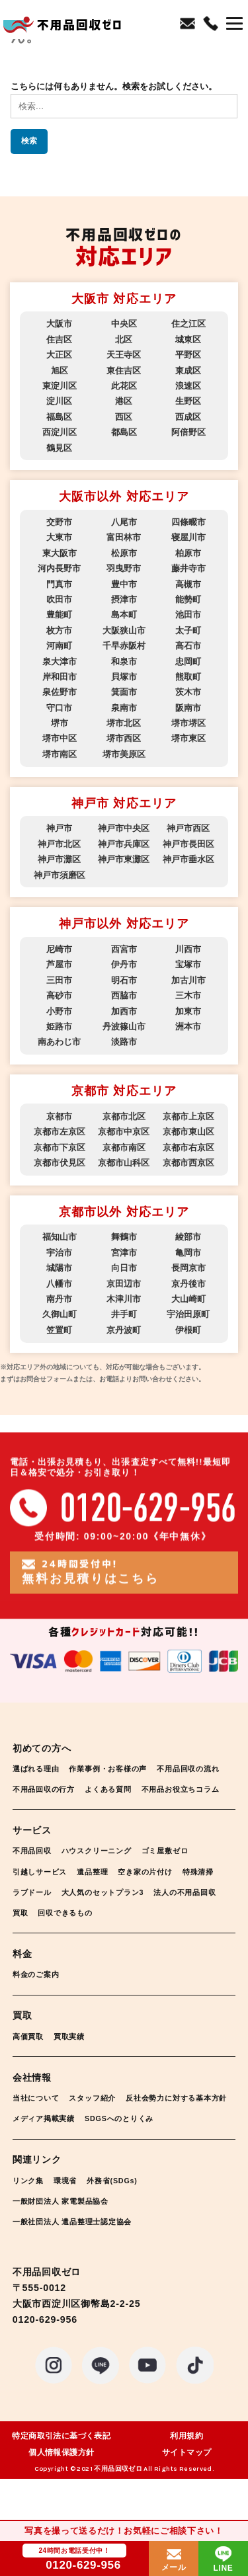 The height and width of the screenshot is (2576, 248). What do you see at coordinates (124, 1314) in the screenshot?
I see `井手町` at bounding box center [124, 1314].